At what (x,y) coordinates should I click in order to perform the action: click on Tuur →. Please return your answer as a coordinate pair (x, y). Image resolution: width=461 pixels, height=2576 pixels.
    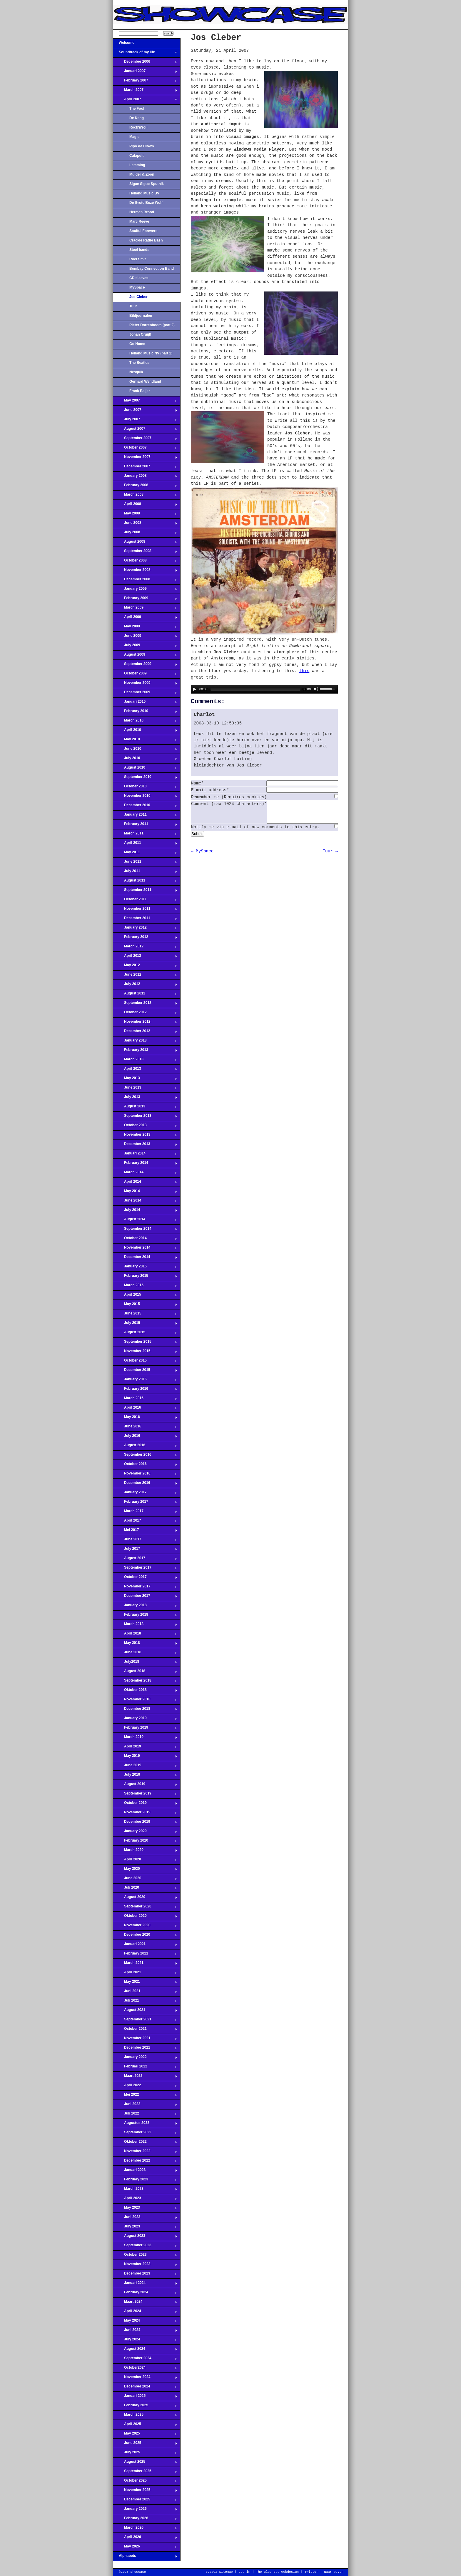
    Looking at the image, I should click on (330, 855).